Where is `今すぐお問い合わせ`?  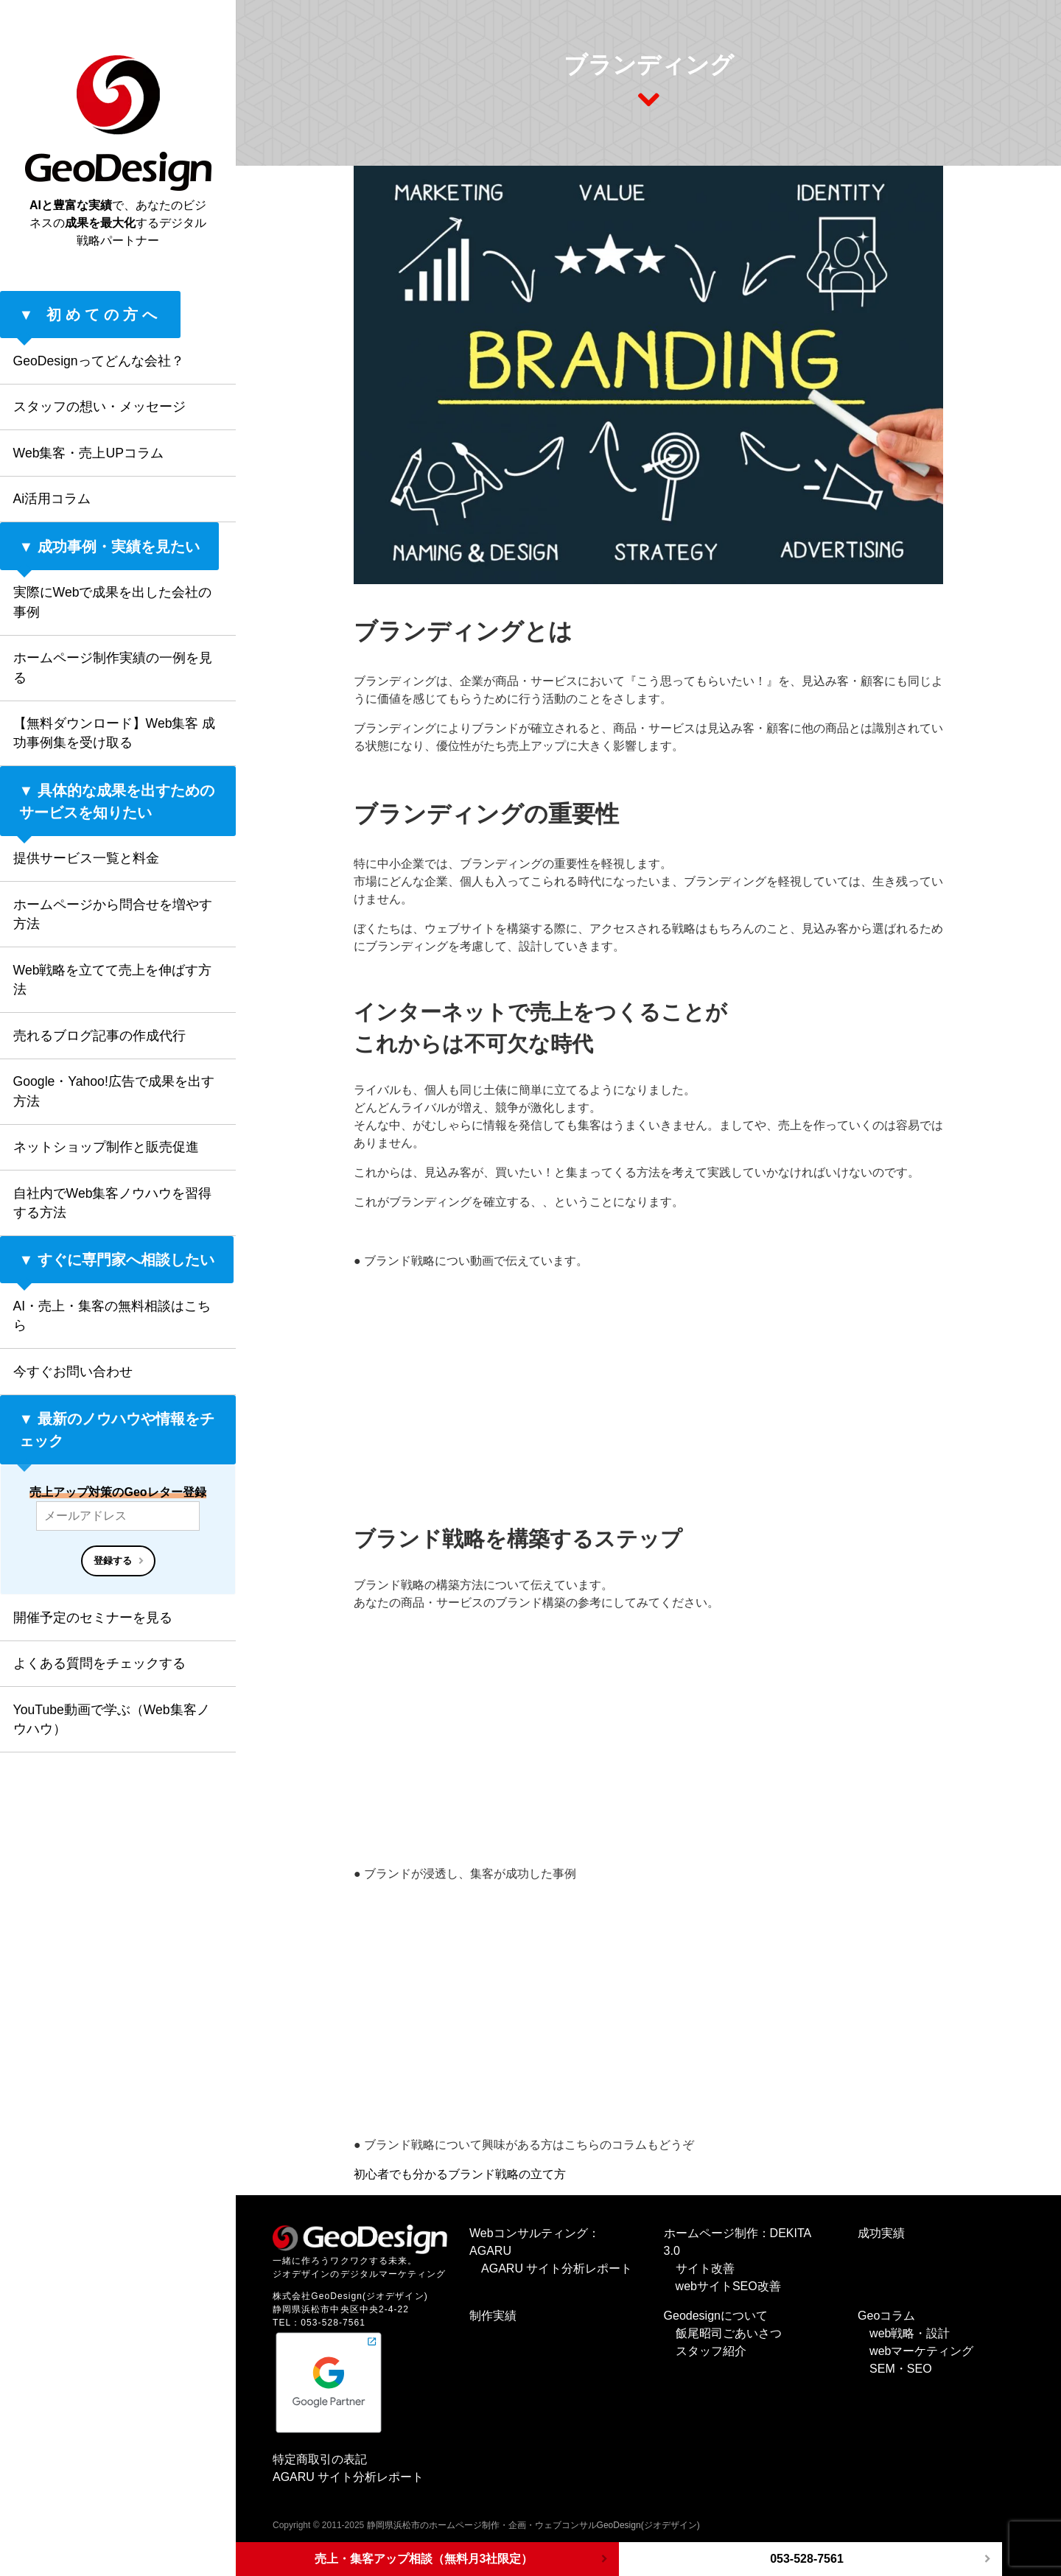
今すぐお問い合わせ is located at coordinates (73, 1371).